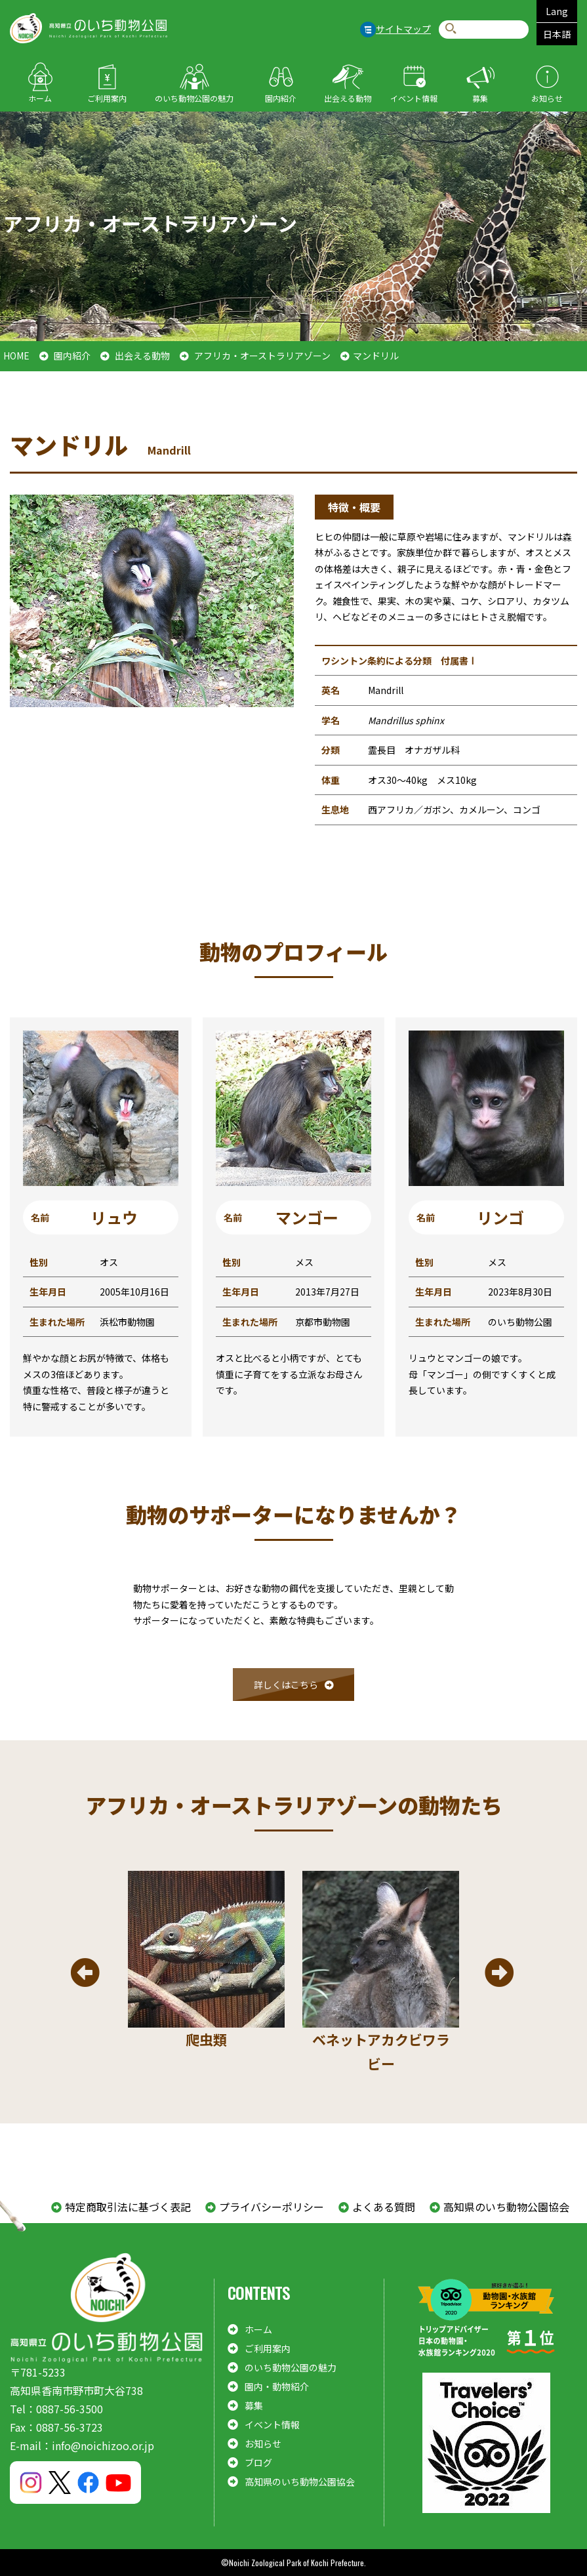  Describe the element at coordinates (16, 355) in the screenshot. I see `HOME` at that location.